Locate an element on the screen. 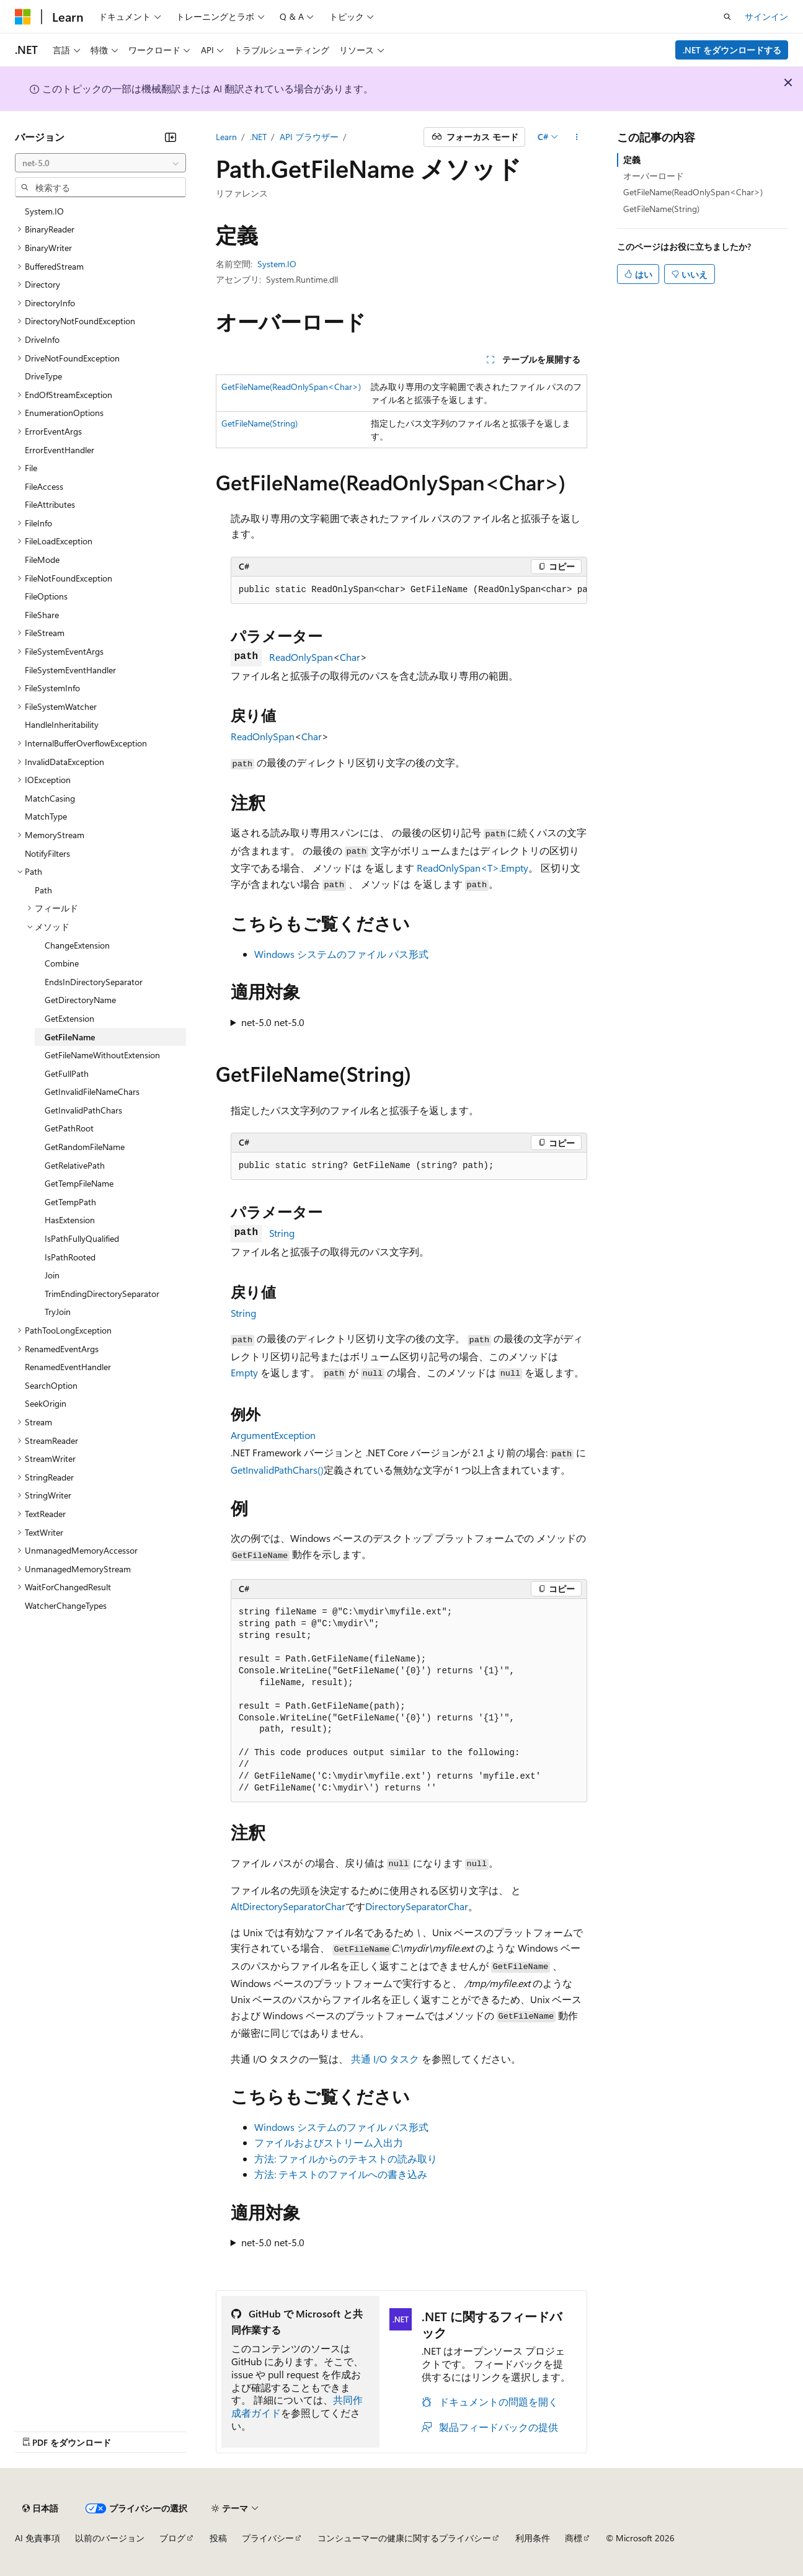 The width and height of the screenshot is (803, 2576). SearchOption [treeitem] is located at coordinates (51, 1385).